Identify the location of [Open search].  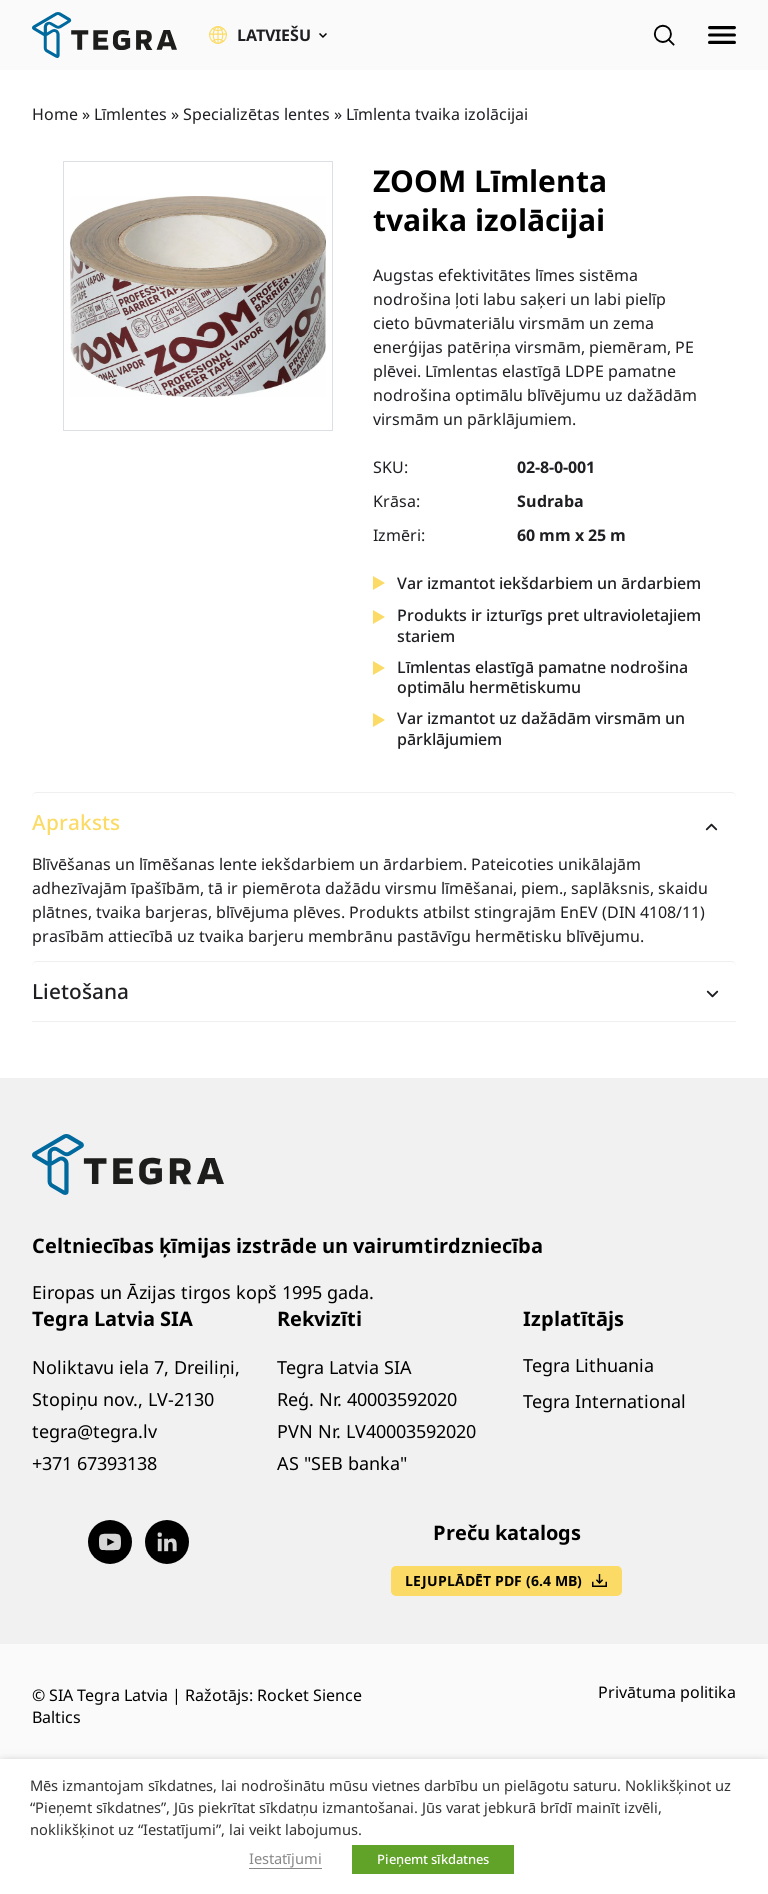
(664, 35).